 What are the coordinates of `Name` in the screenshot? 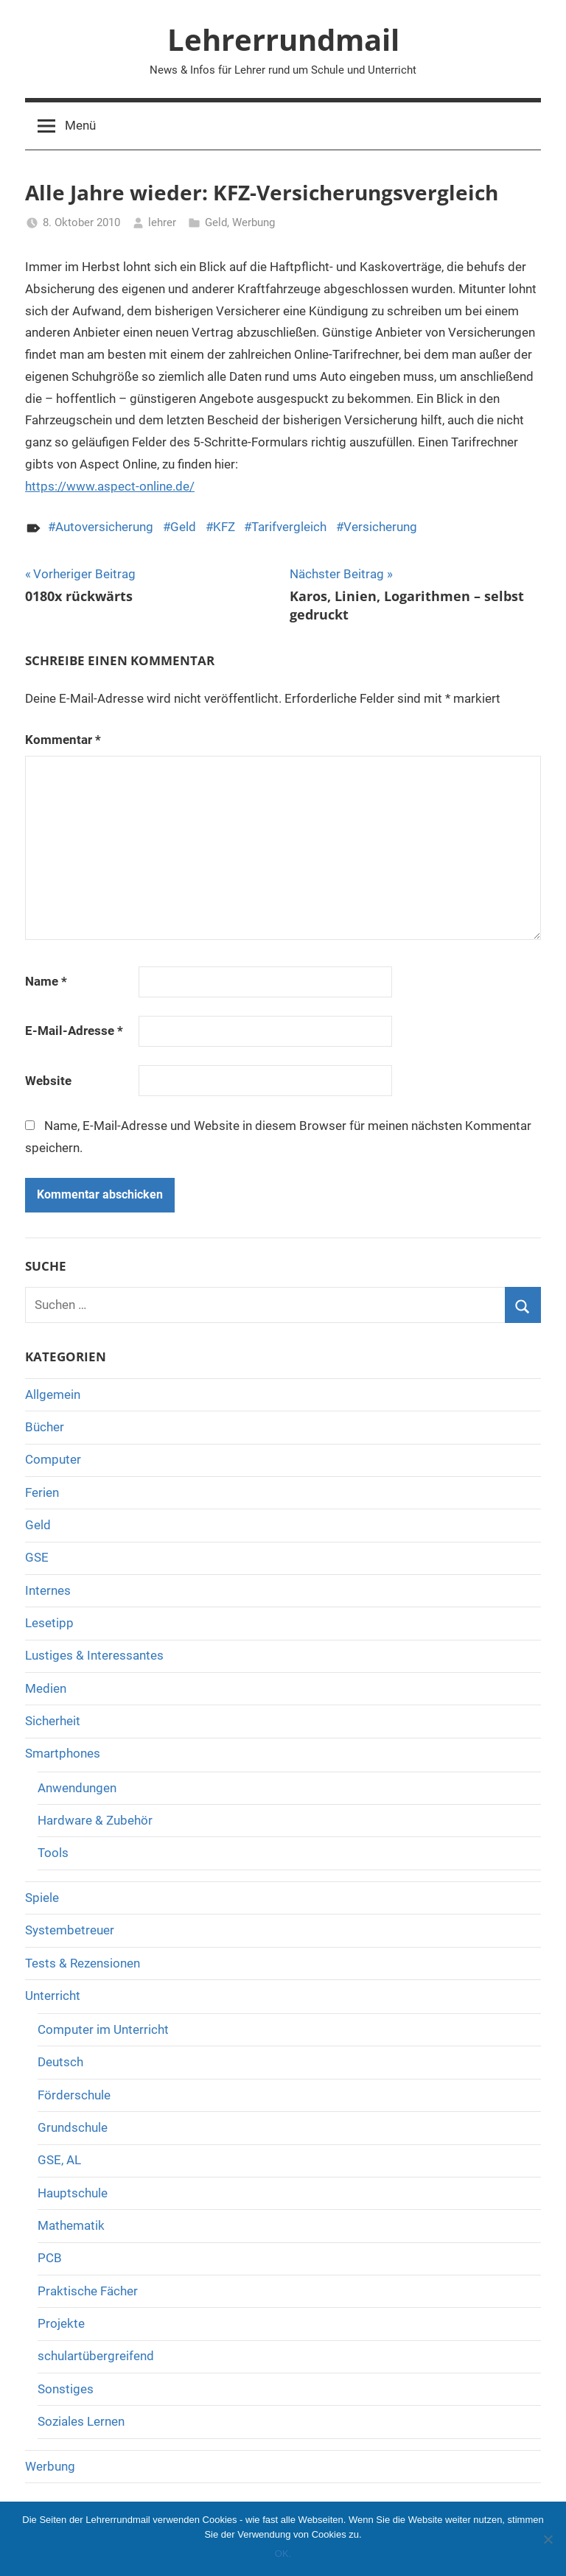 It's located at (46, 981).